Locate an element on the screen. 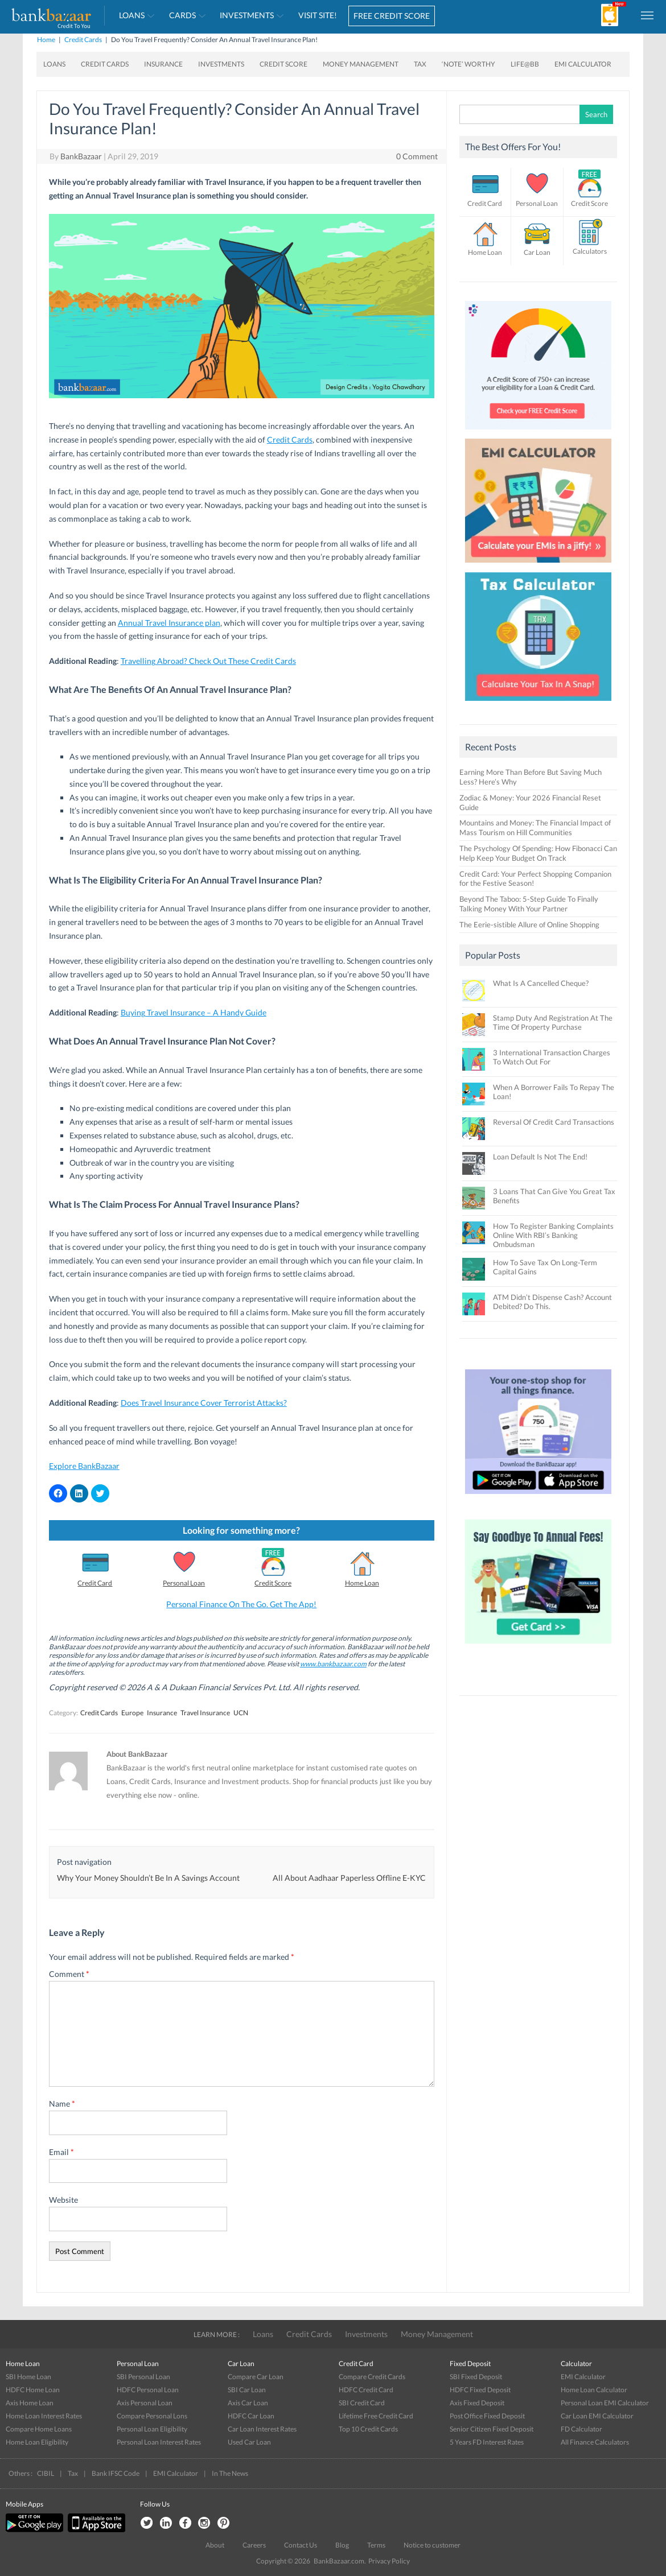 The height and width of the screenshot is (2576, 666). Credit Cards is located at coordinates (83, 39).